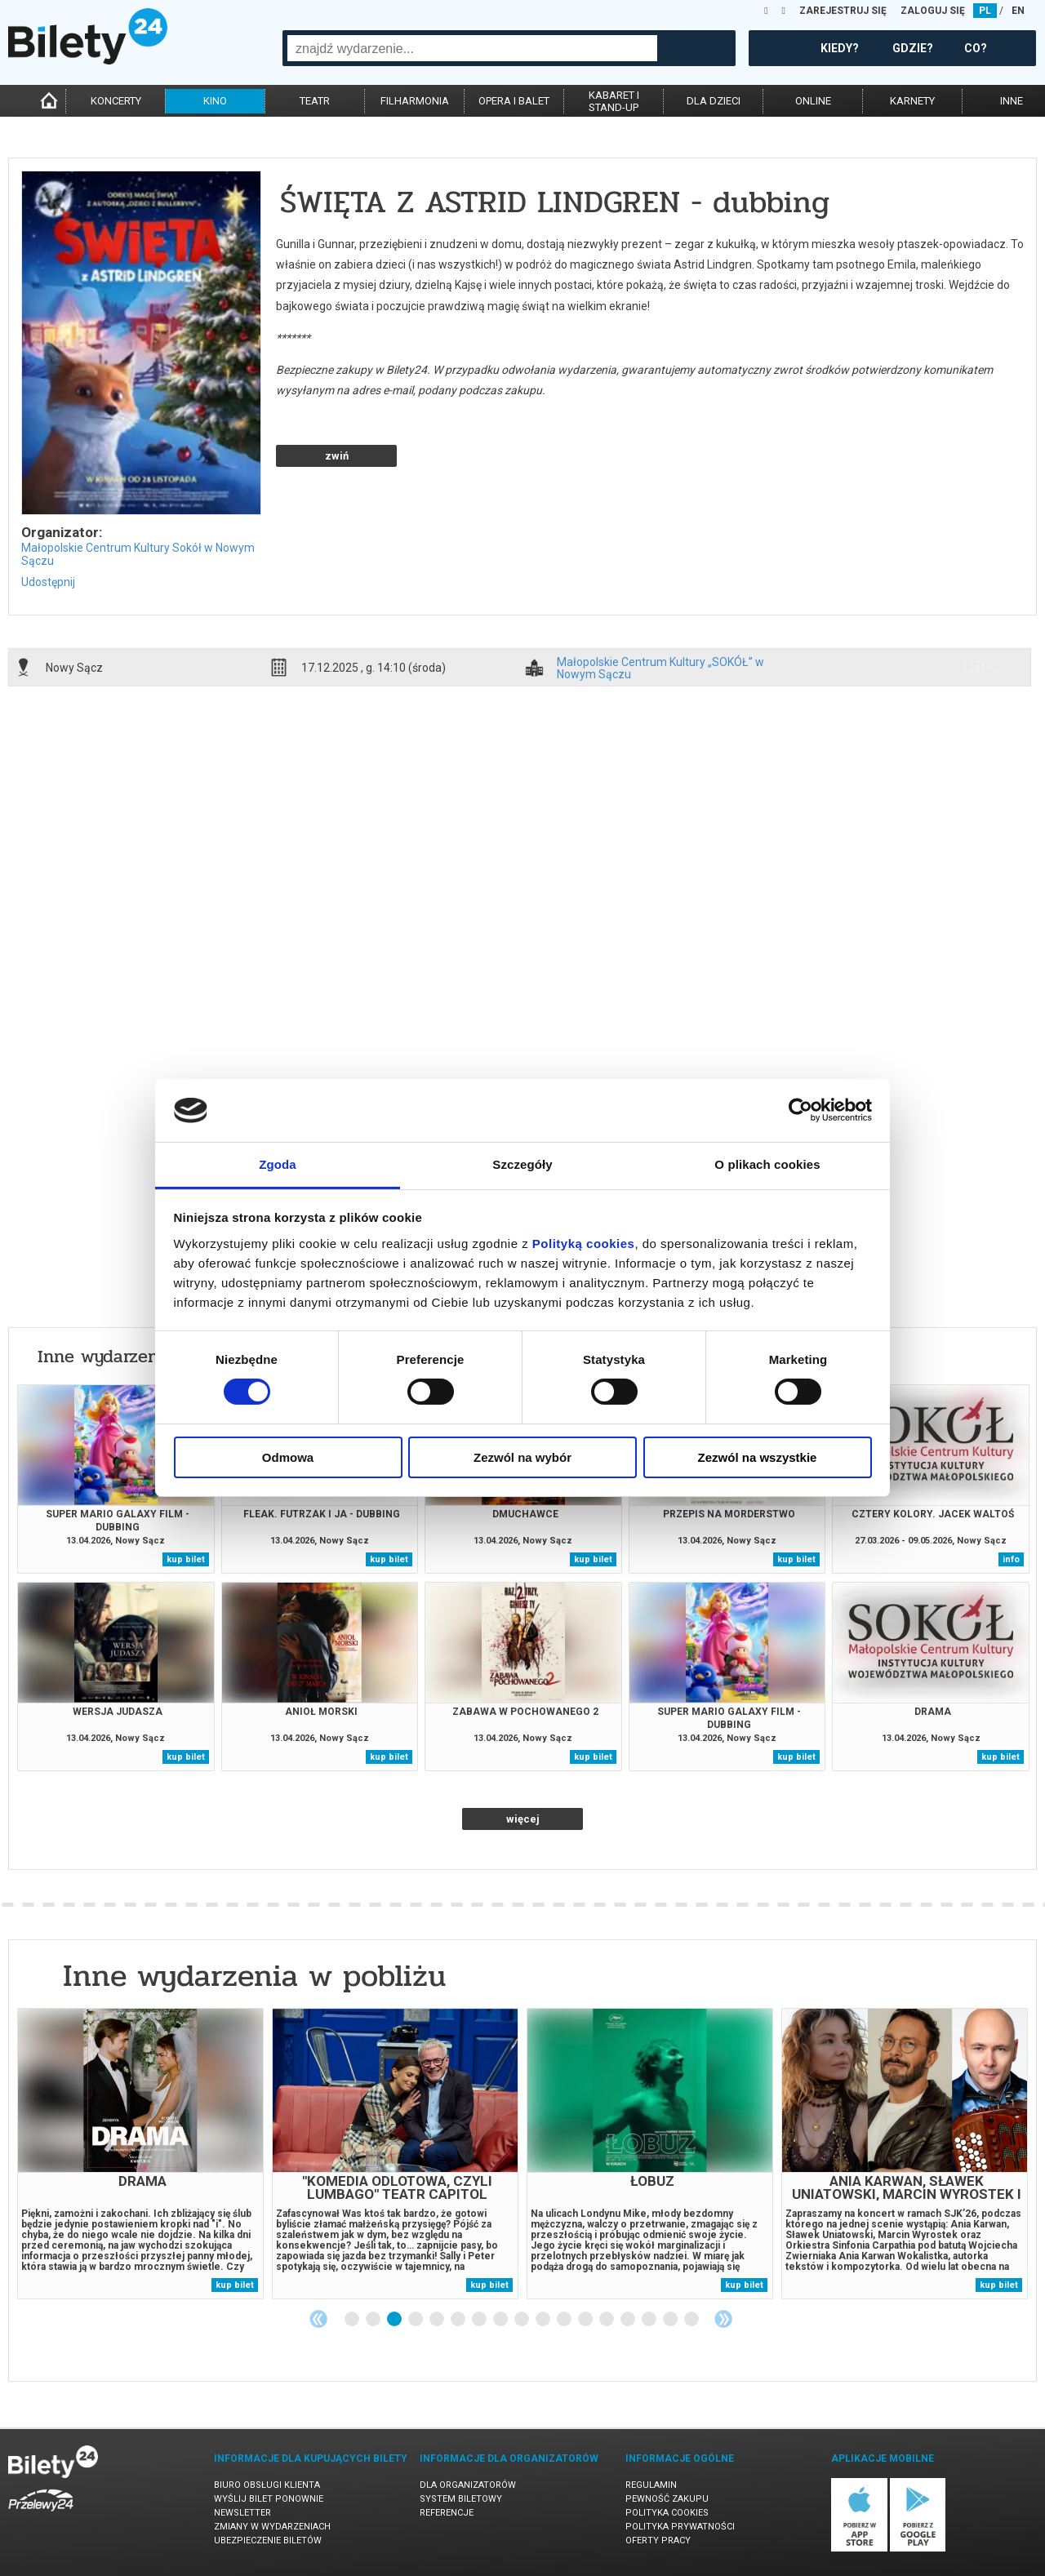  I want to click on Zmiany w wydarzeniach, so click(272, 2526).